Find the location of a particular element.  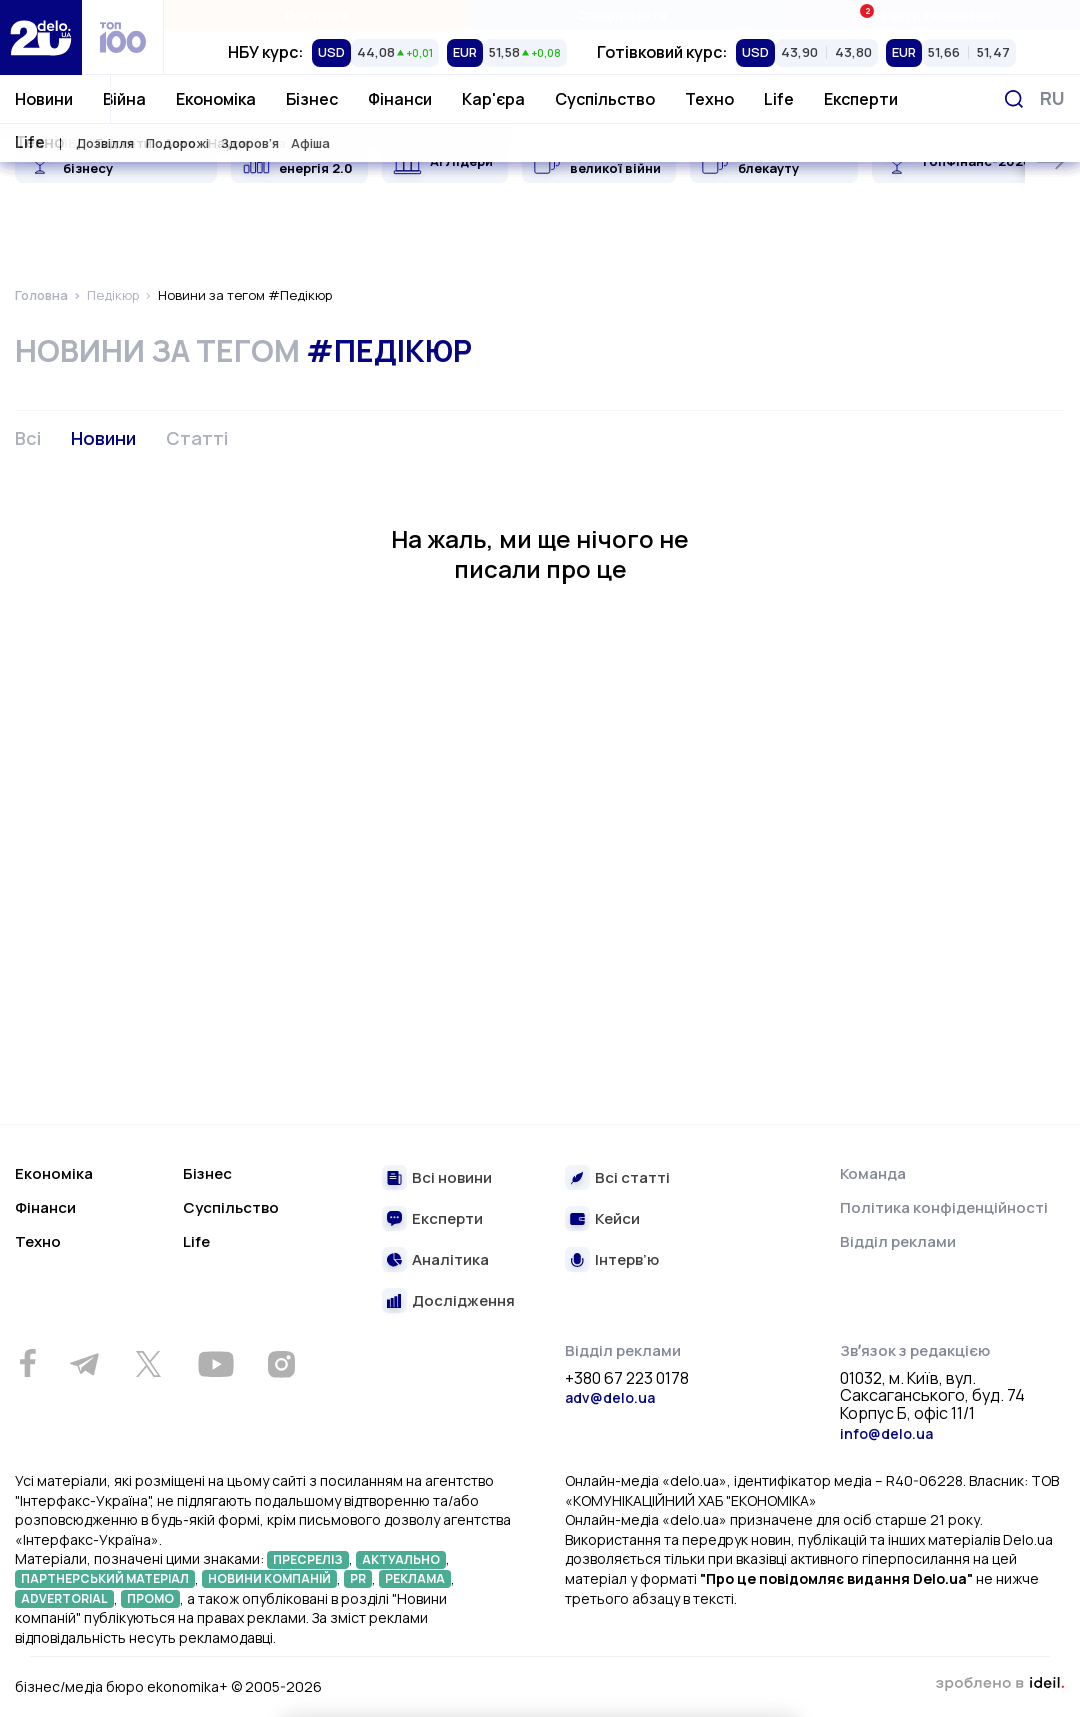

+380 67 223 0178 is located at coordinates (627, 1379).